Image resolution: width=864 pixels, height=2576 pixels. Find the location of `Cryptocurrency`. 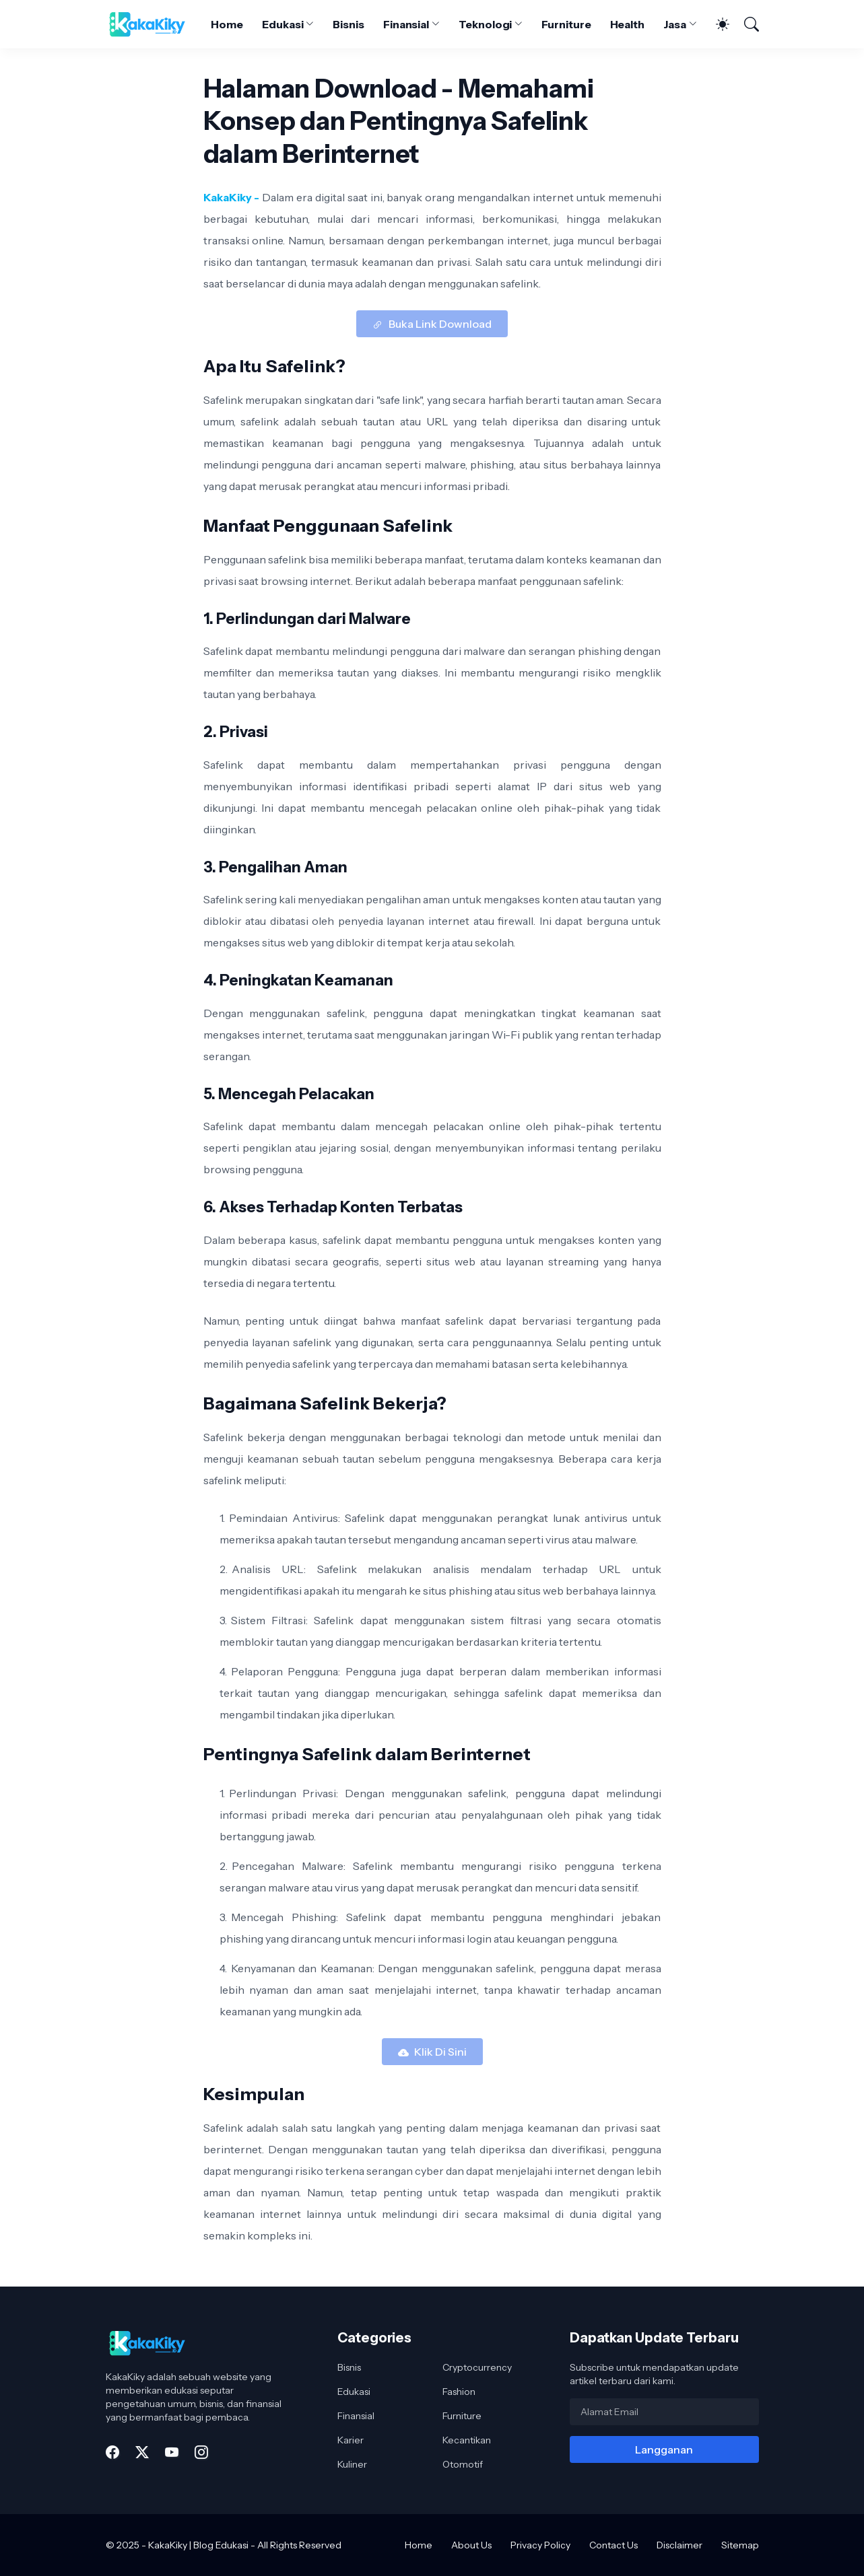

Cryptocurrency is located at coordinates (477, 2367).